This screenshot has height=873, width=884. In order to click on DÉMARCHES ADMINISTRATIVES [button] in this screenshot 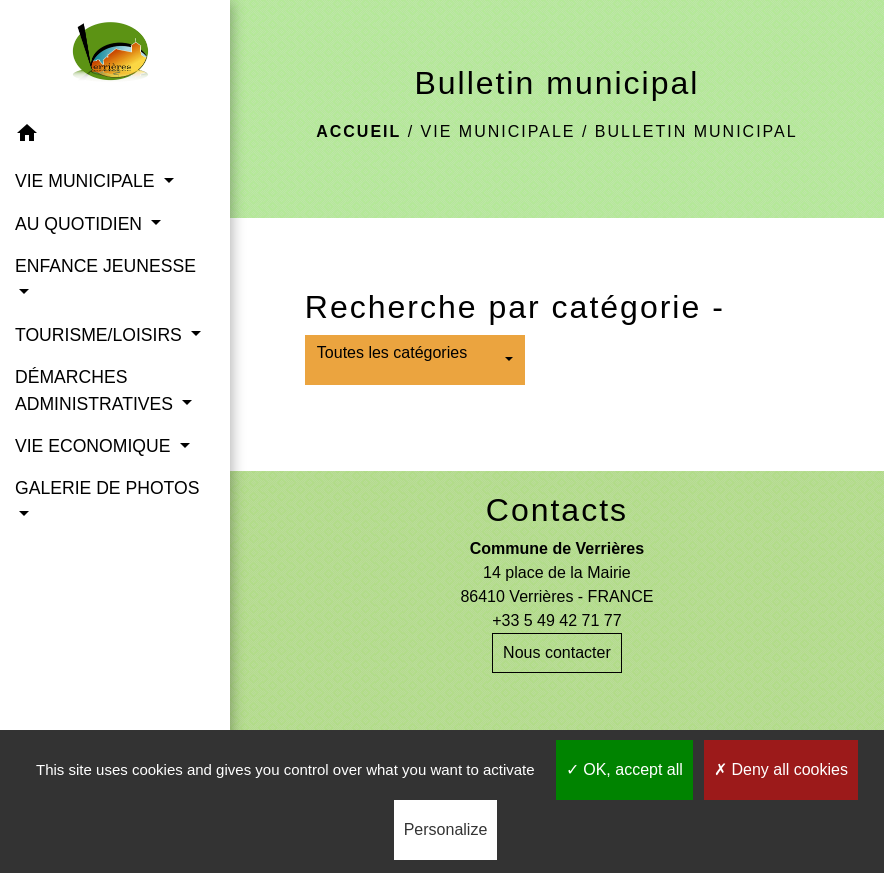, I will do `click(96, 390)`.